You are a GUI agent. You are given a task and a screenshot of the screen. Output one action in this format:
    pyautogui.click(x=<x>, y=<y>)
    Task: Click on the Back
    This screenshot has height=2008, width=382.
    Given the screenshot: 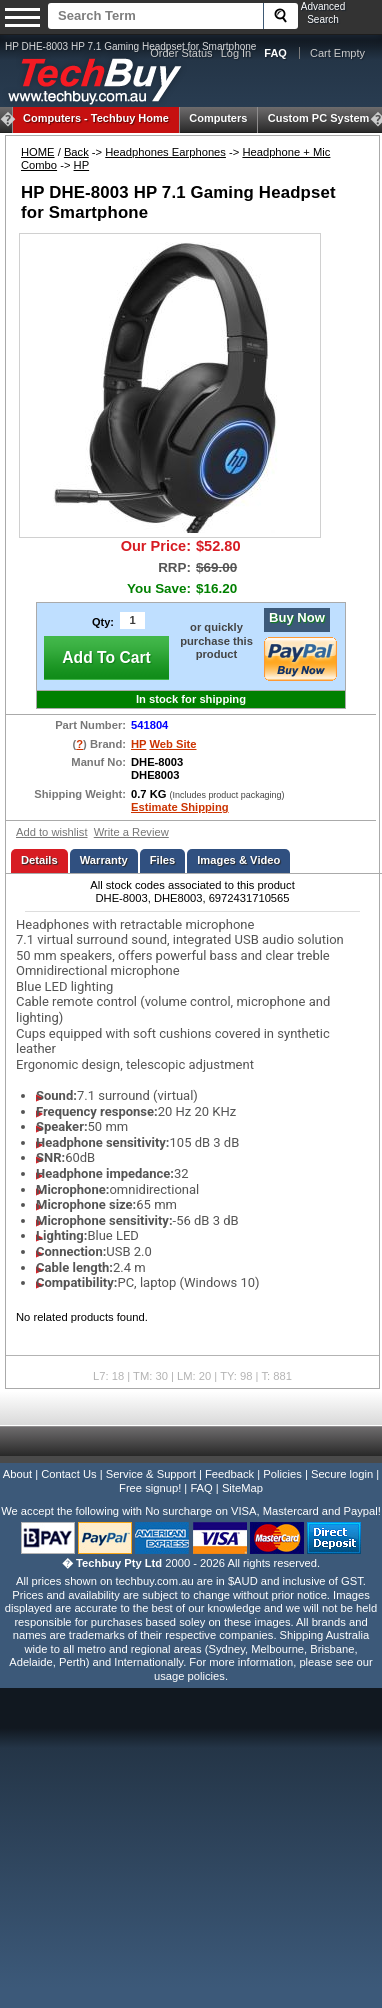 What is the action you would take?
    pyautogui.click(x=76, y=152)
    